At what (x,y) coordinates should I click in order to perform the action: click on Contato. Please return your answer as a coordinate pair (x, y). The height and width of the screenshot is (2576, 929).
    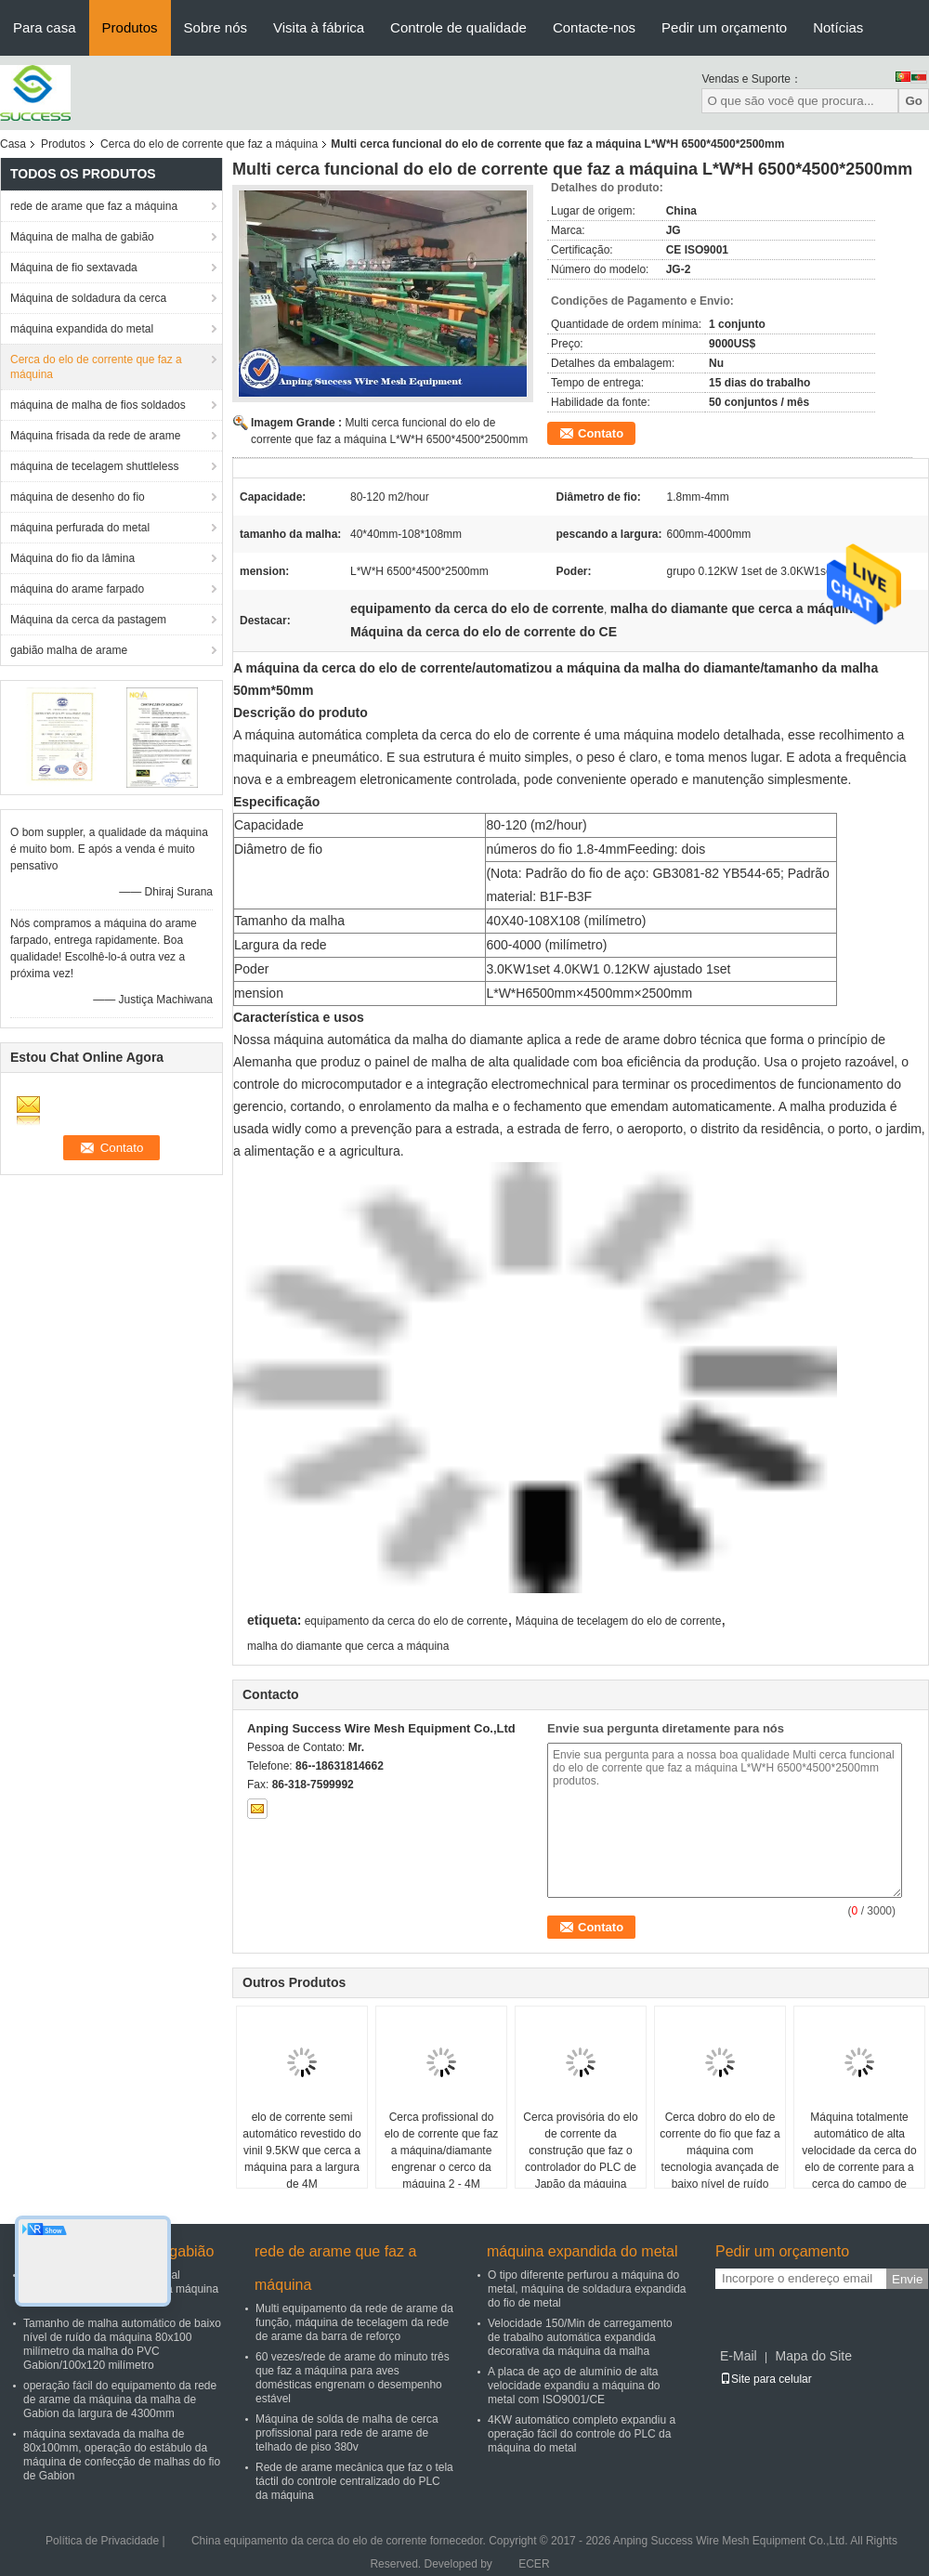
    Looking at the image, I should click on (600, 433).